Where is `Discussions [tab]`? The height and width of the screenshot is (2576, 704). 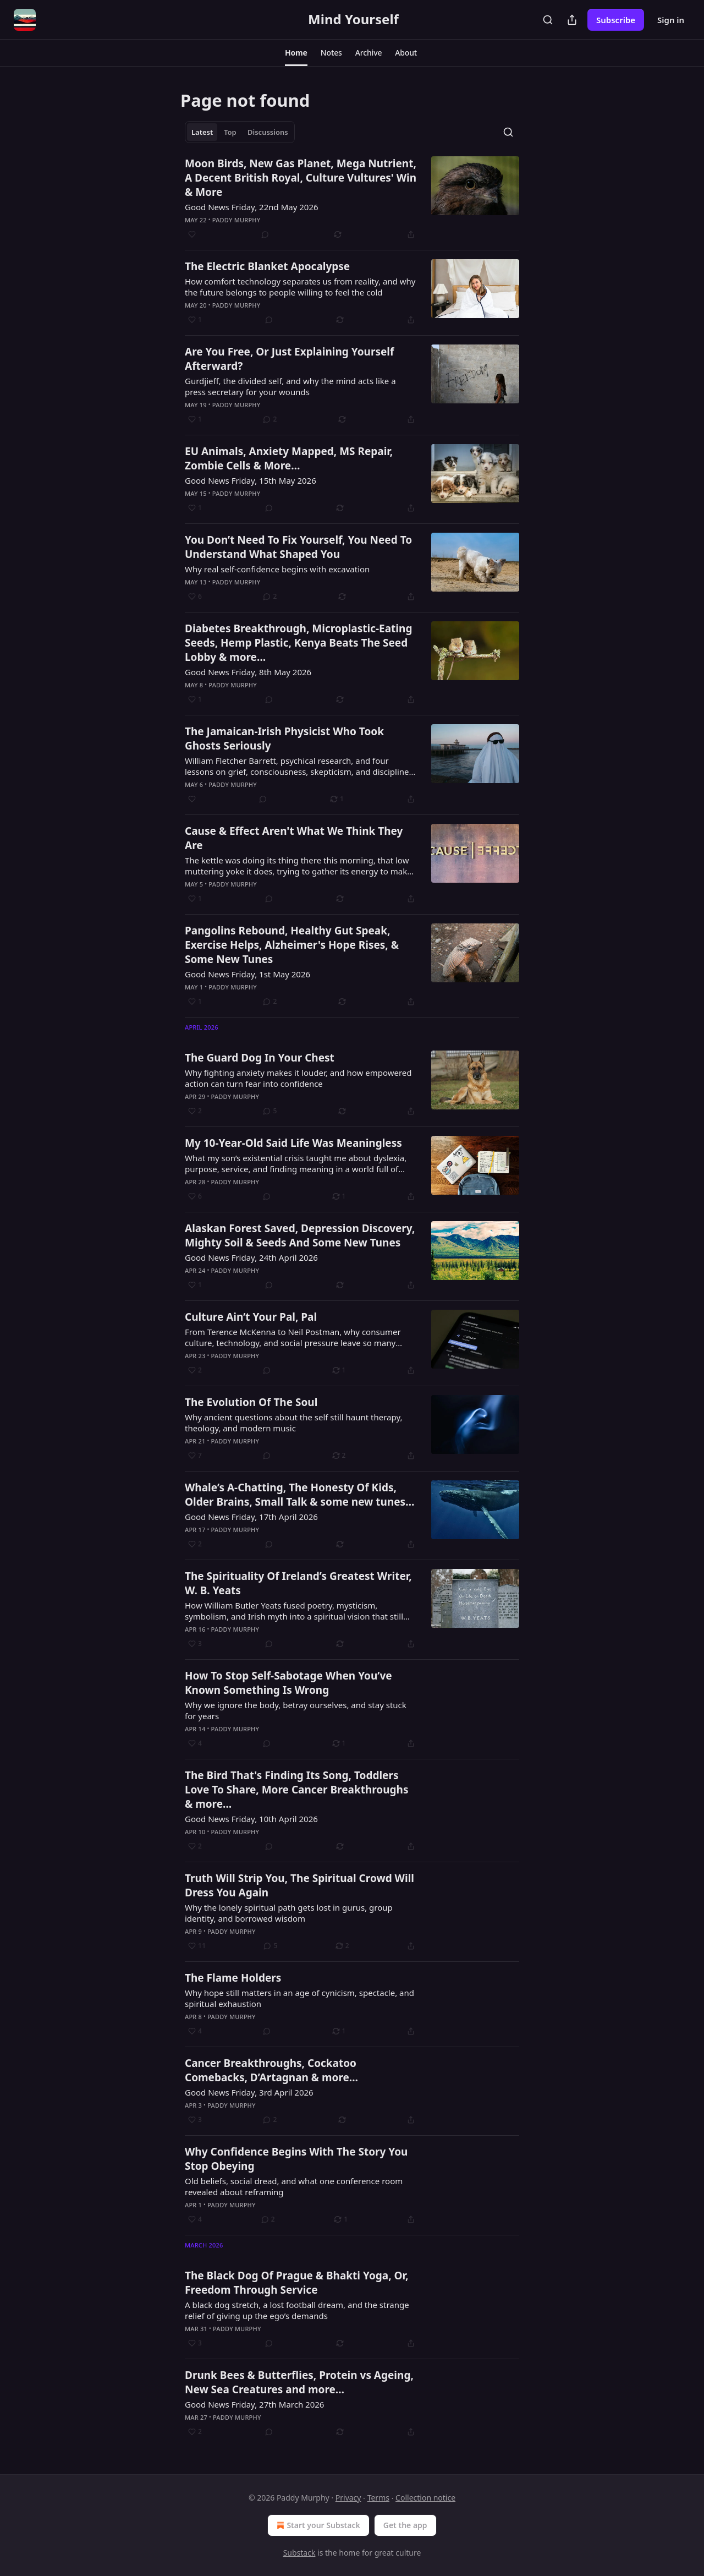
Discussions [tab] is located at coordinates (268, 132).